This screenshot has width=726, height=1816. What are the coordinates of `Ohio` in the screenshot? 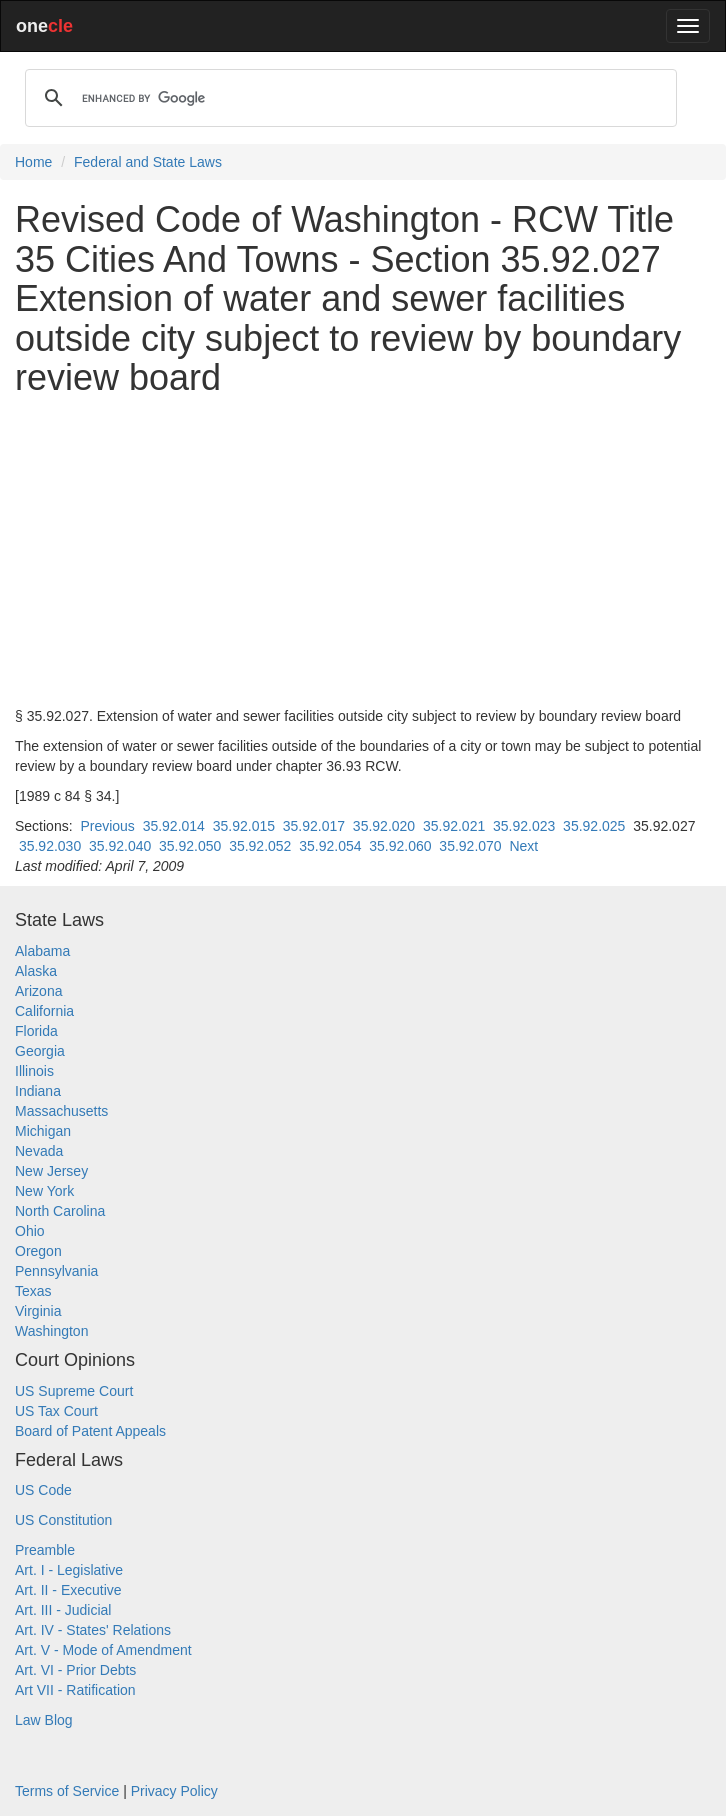 It's located at (30, 1231).